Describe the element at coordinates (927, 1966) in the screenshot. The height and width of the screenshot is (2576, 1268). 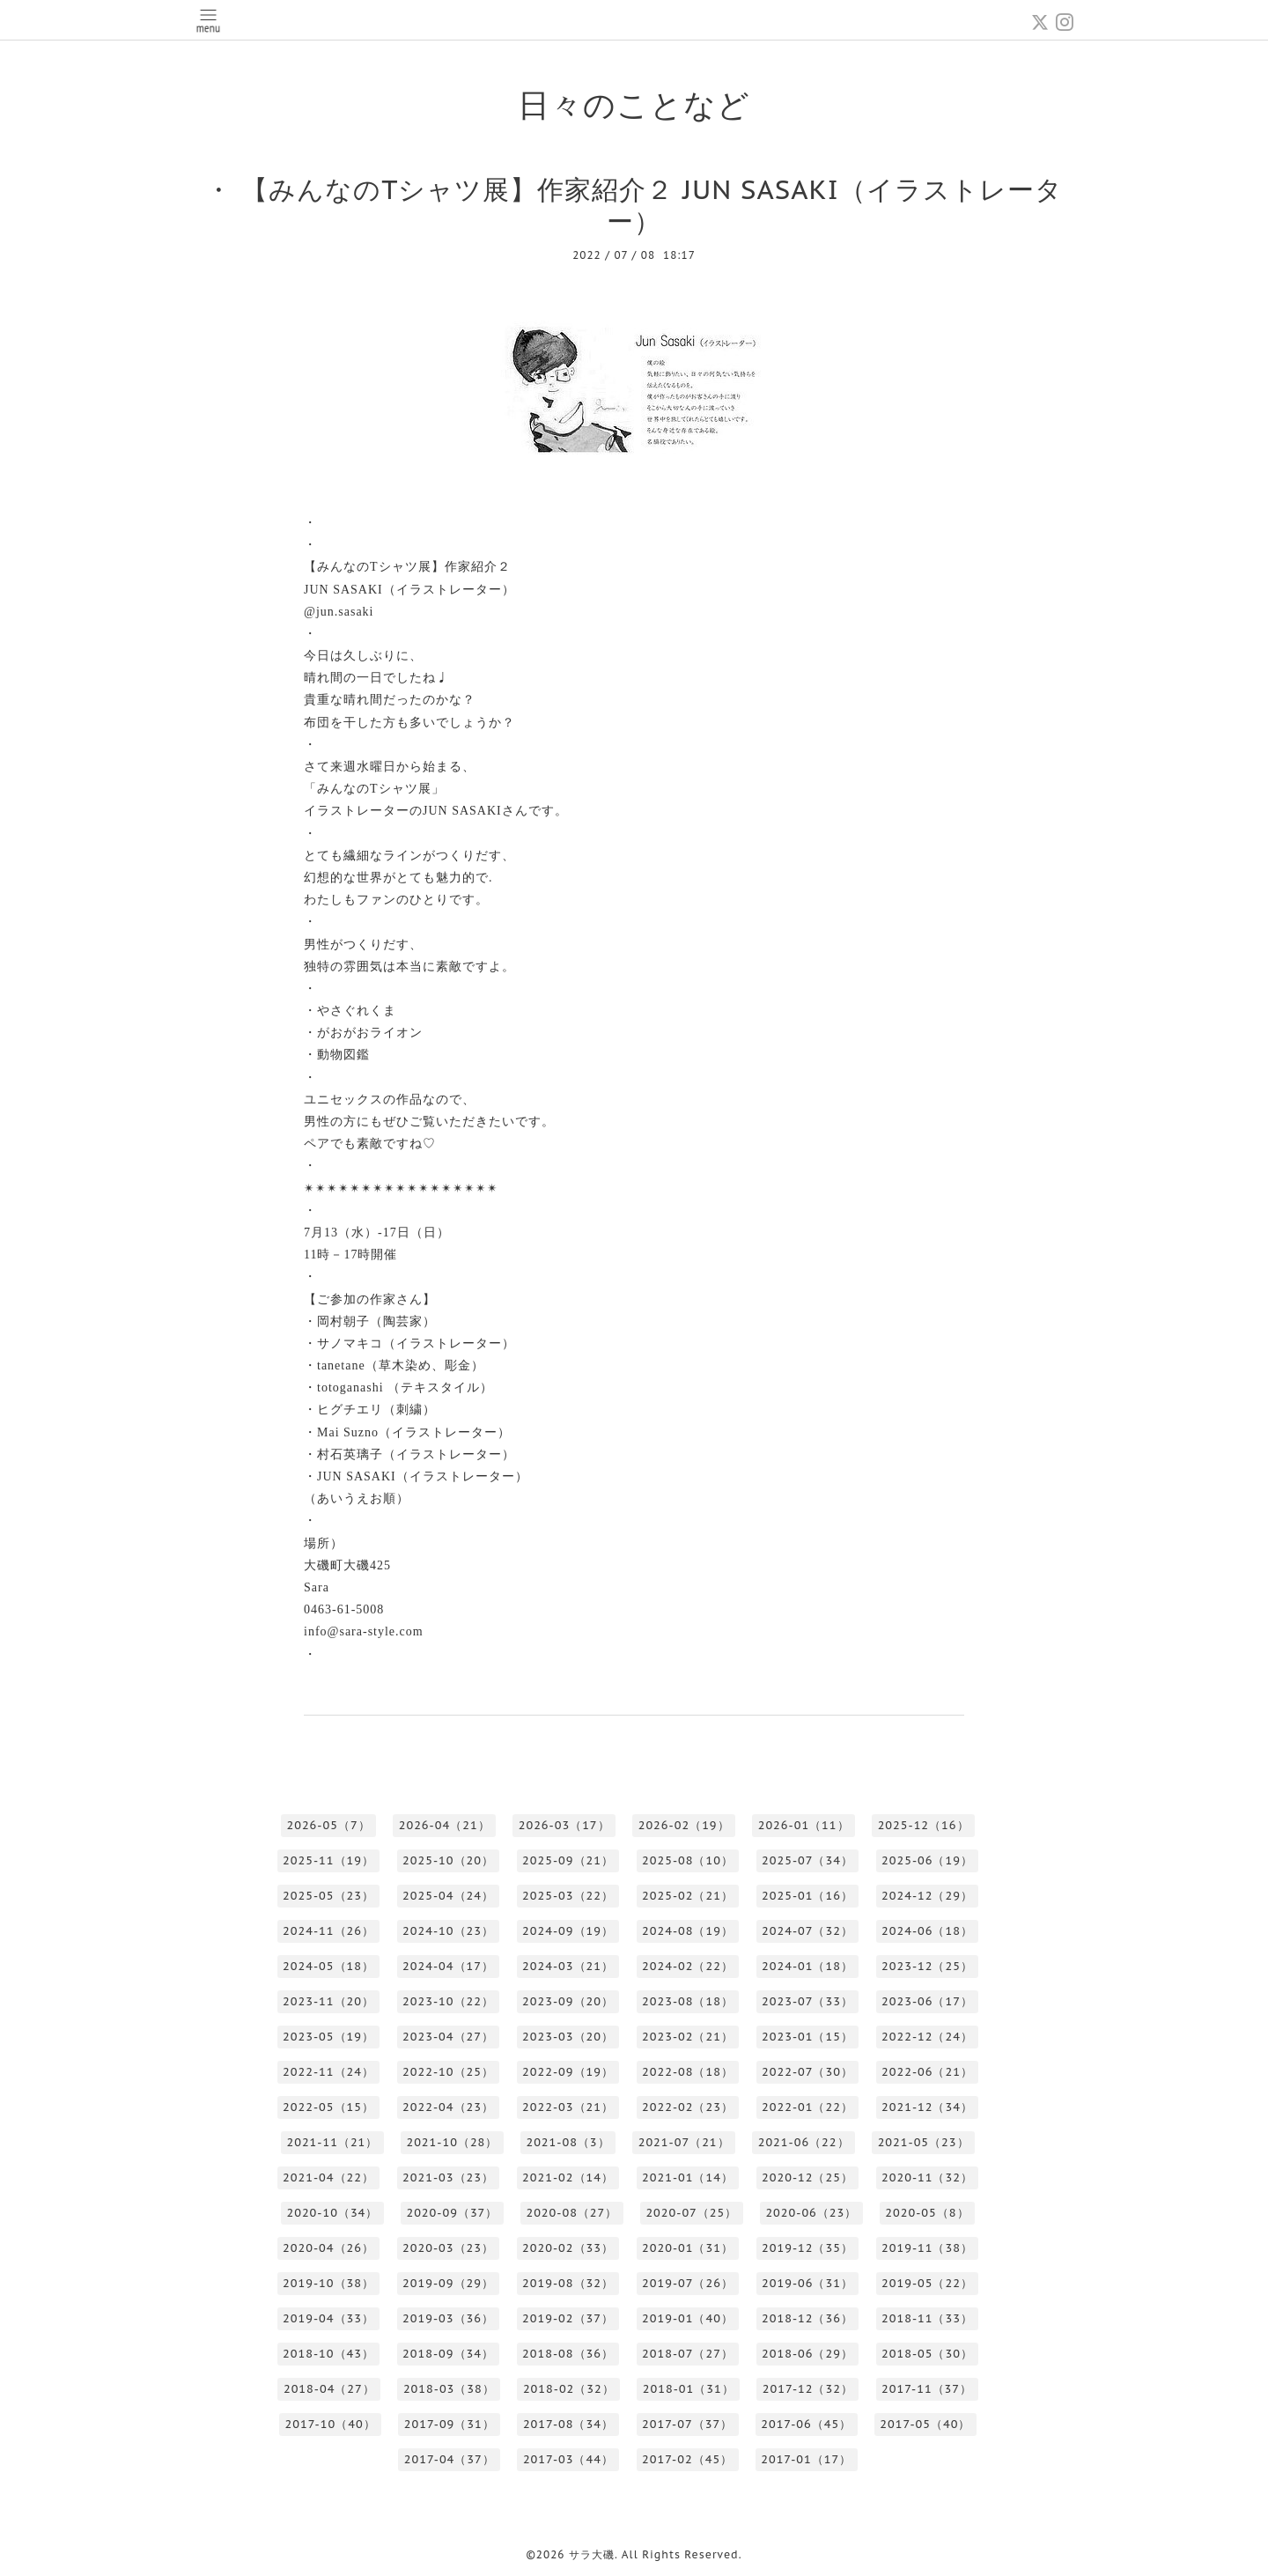
I see `2023-12（25）` at that location.